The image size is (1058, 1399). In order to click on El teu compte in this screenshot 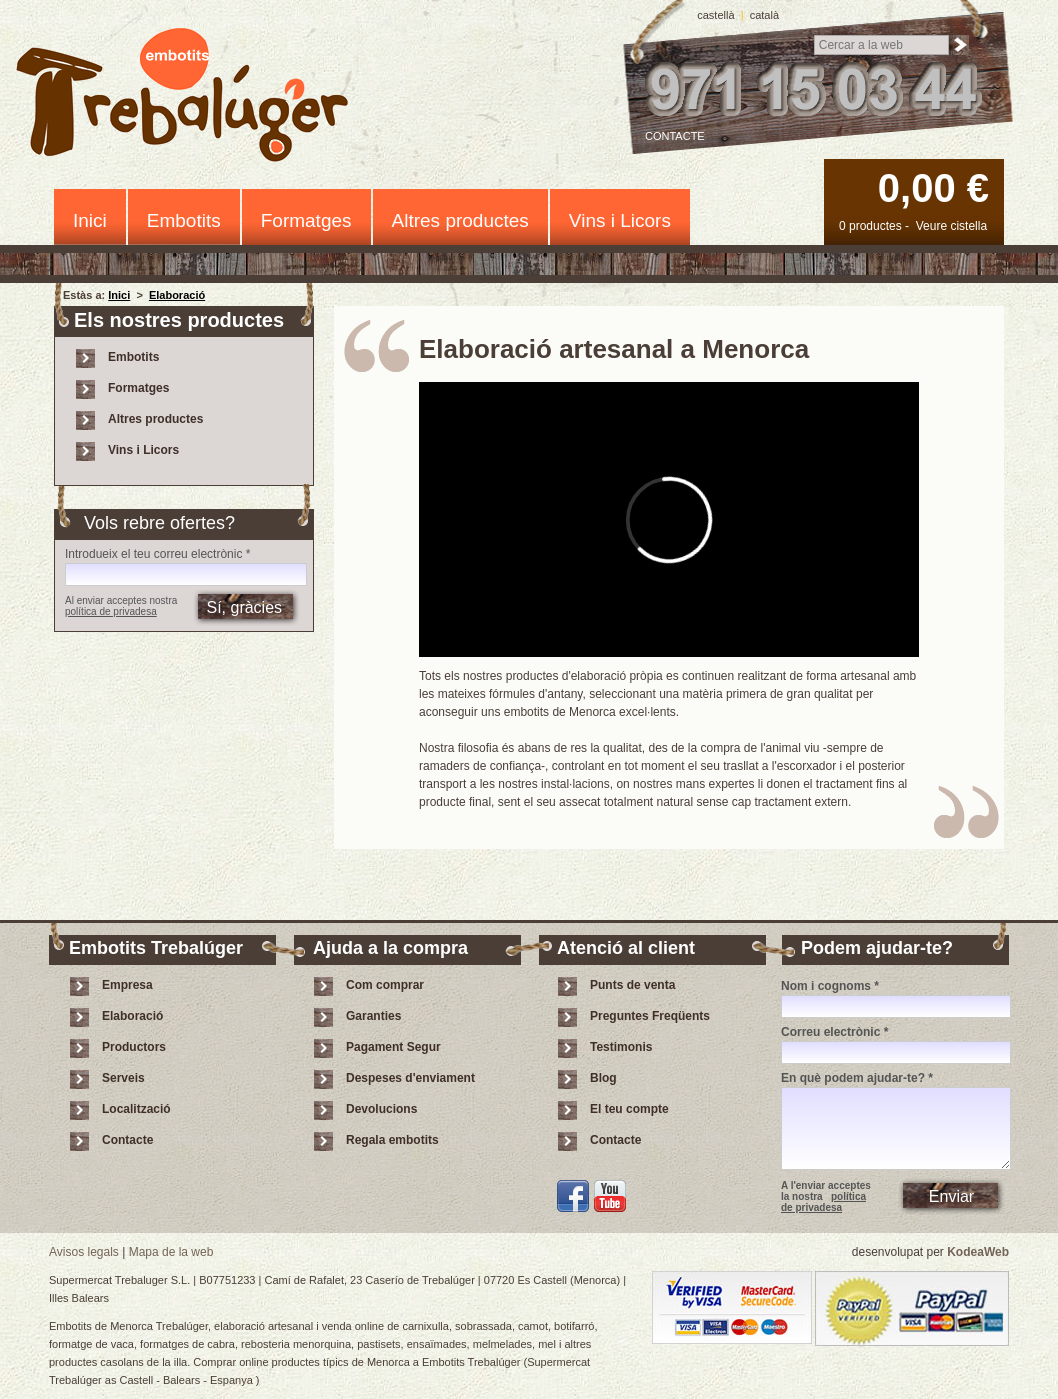, I will do `click(629, 1109)`.